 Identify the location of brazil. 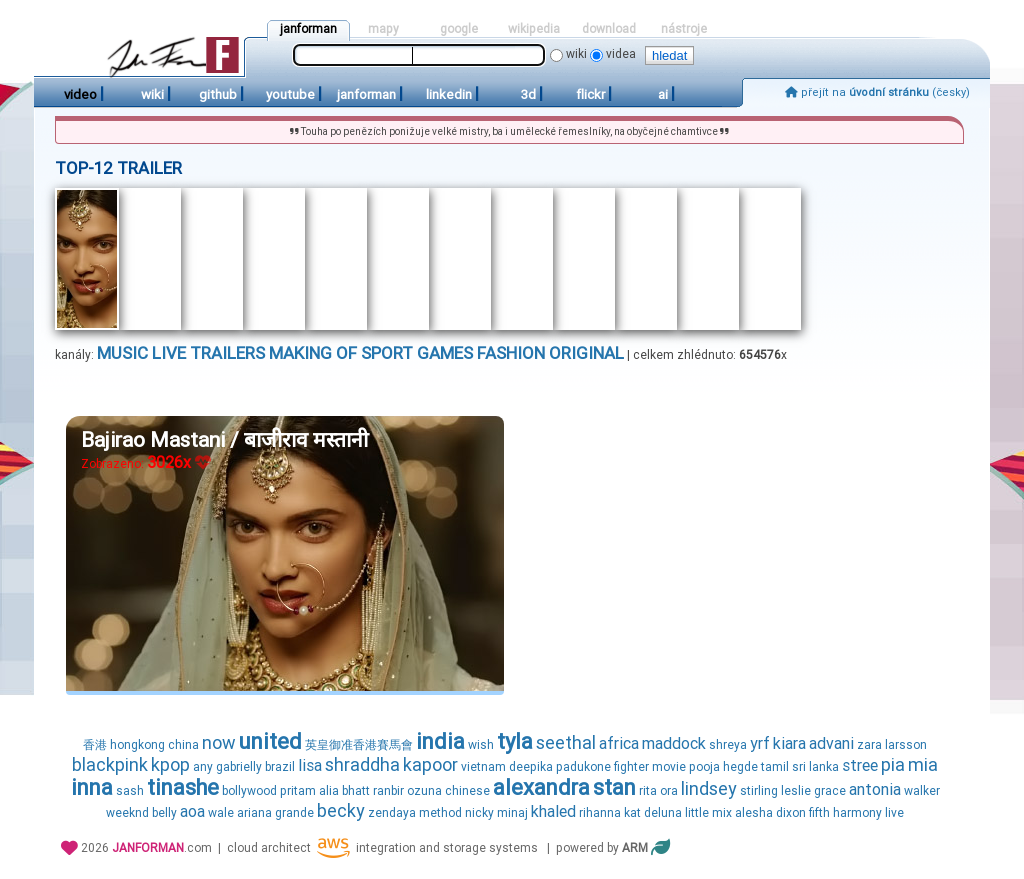
(280, 767).